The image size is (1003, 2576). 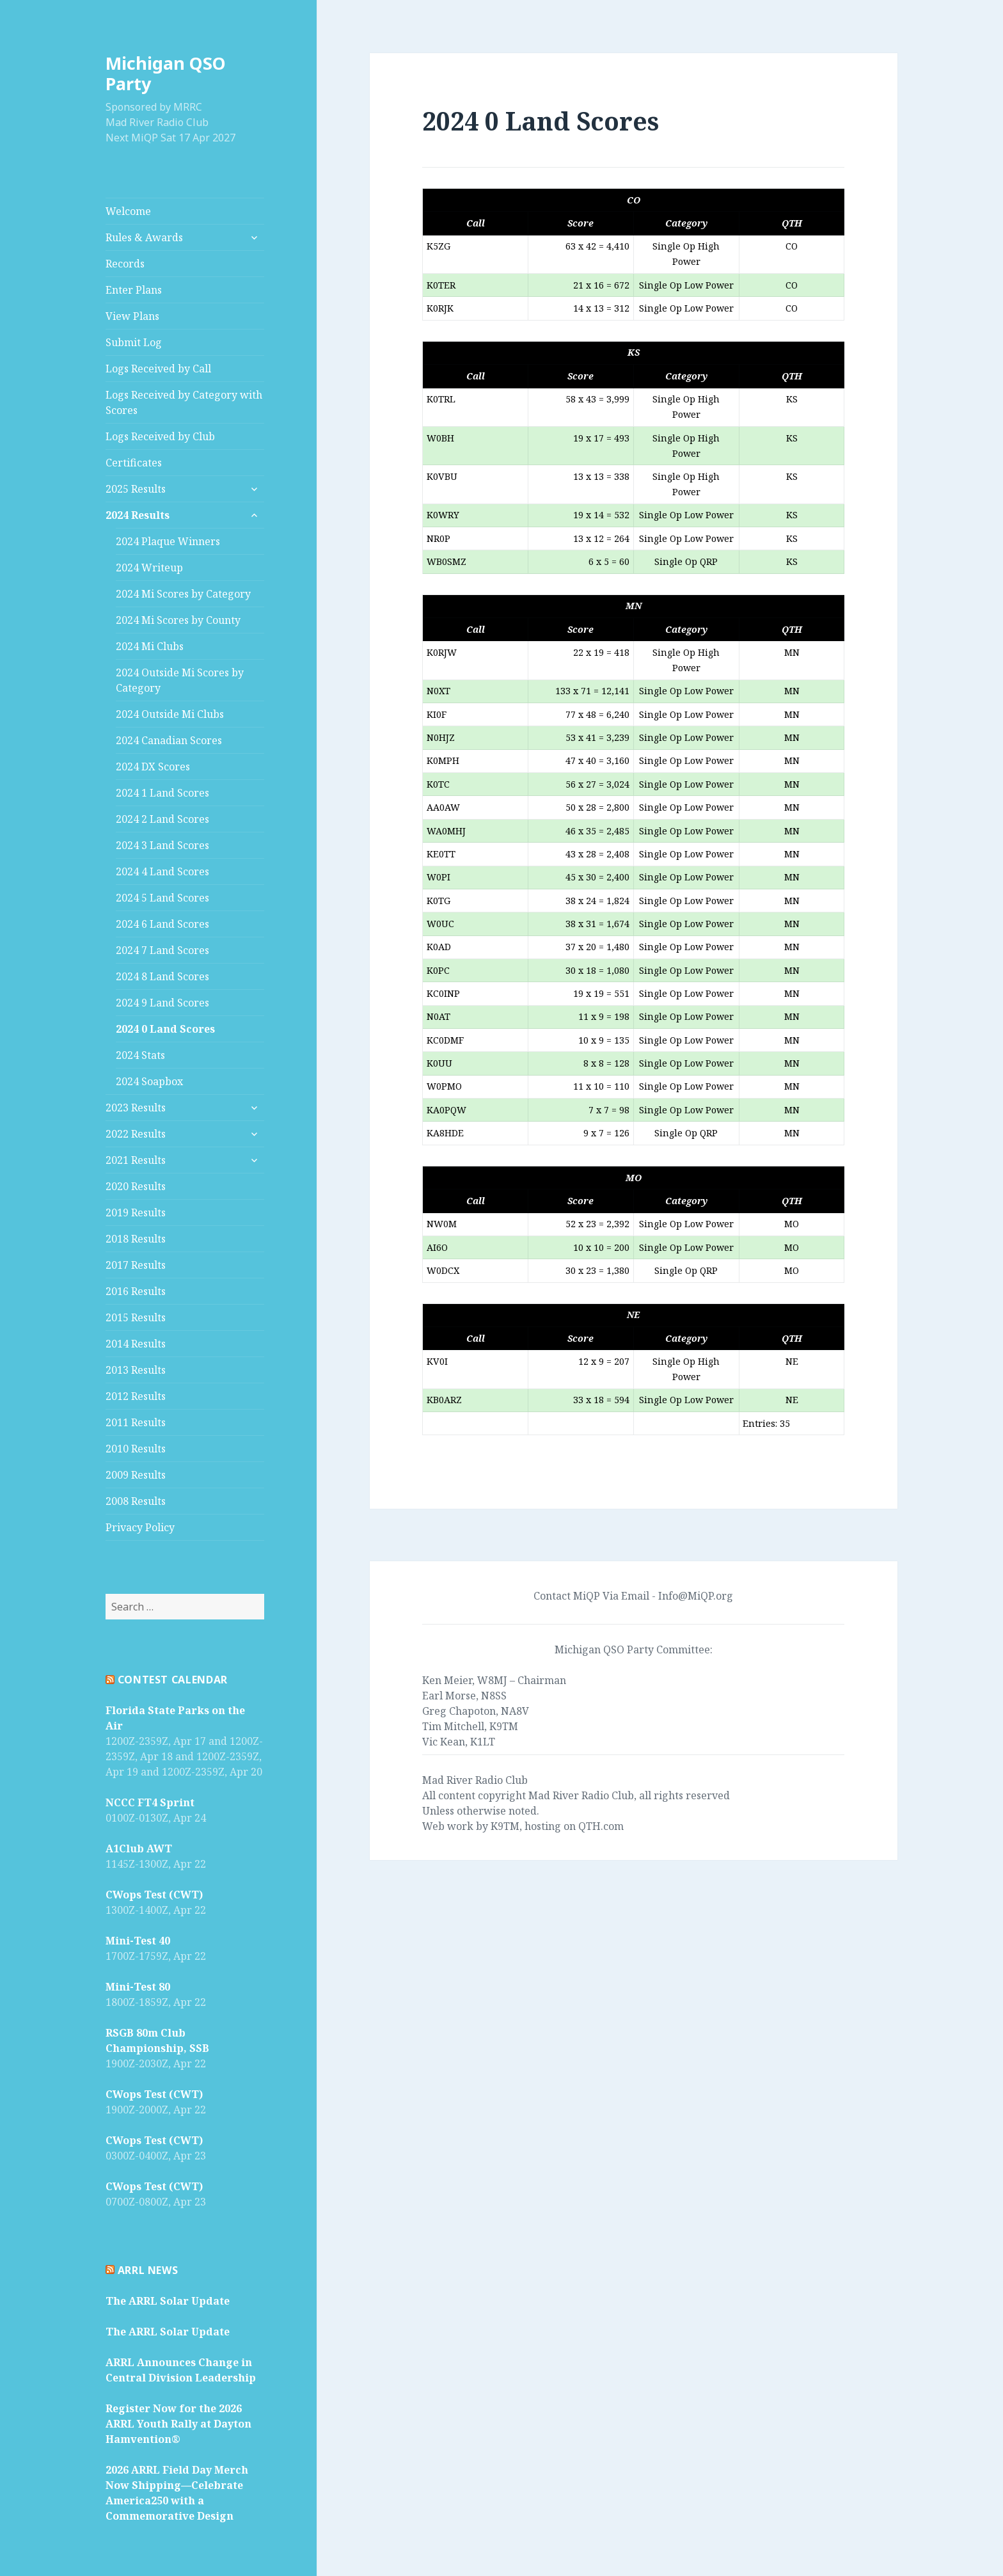 What do you see at coordinates (134, 342) in the screenshot?
I see `Submit Log` at bounding box center [134, 342].